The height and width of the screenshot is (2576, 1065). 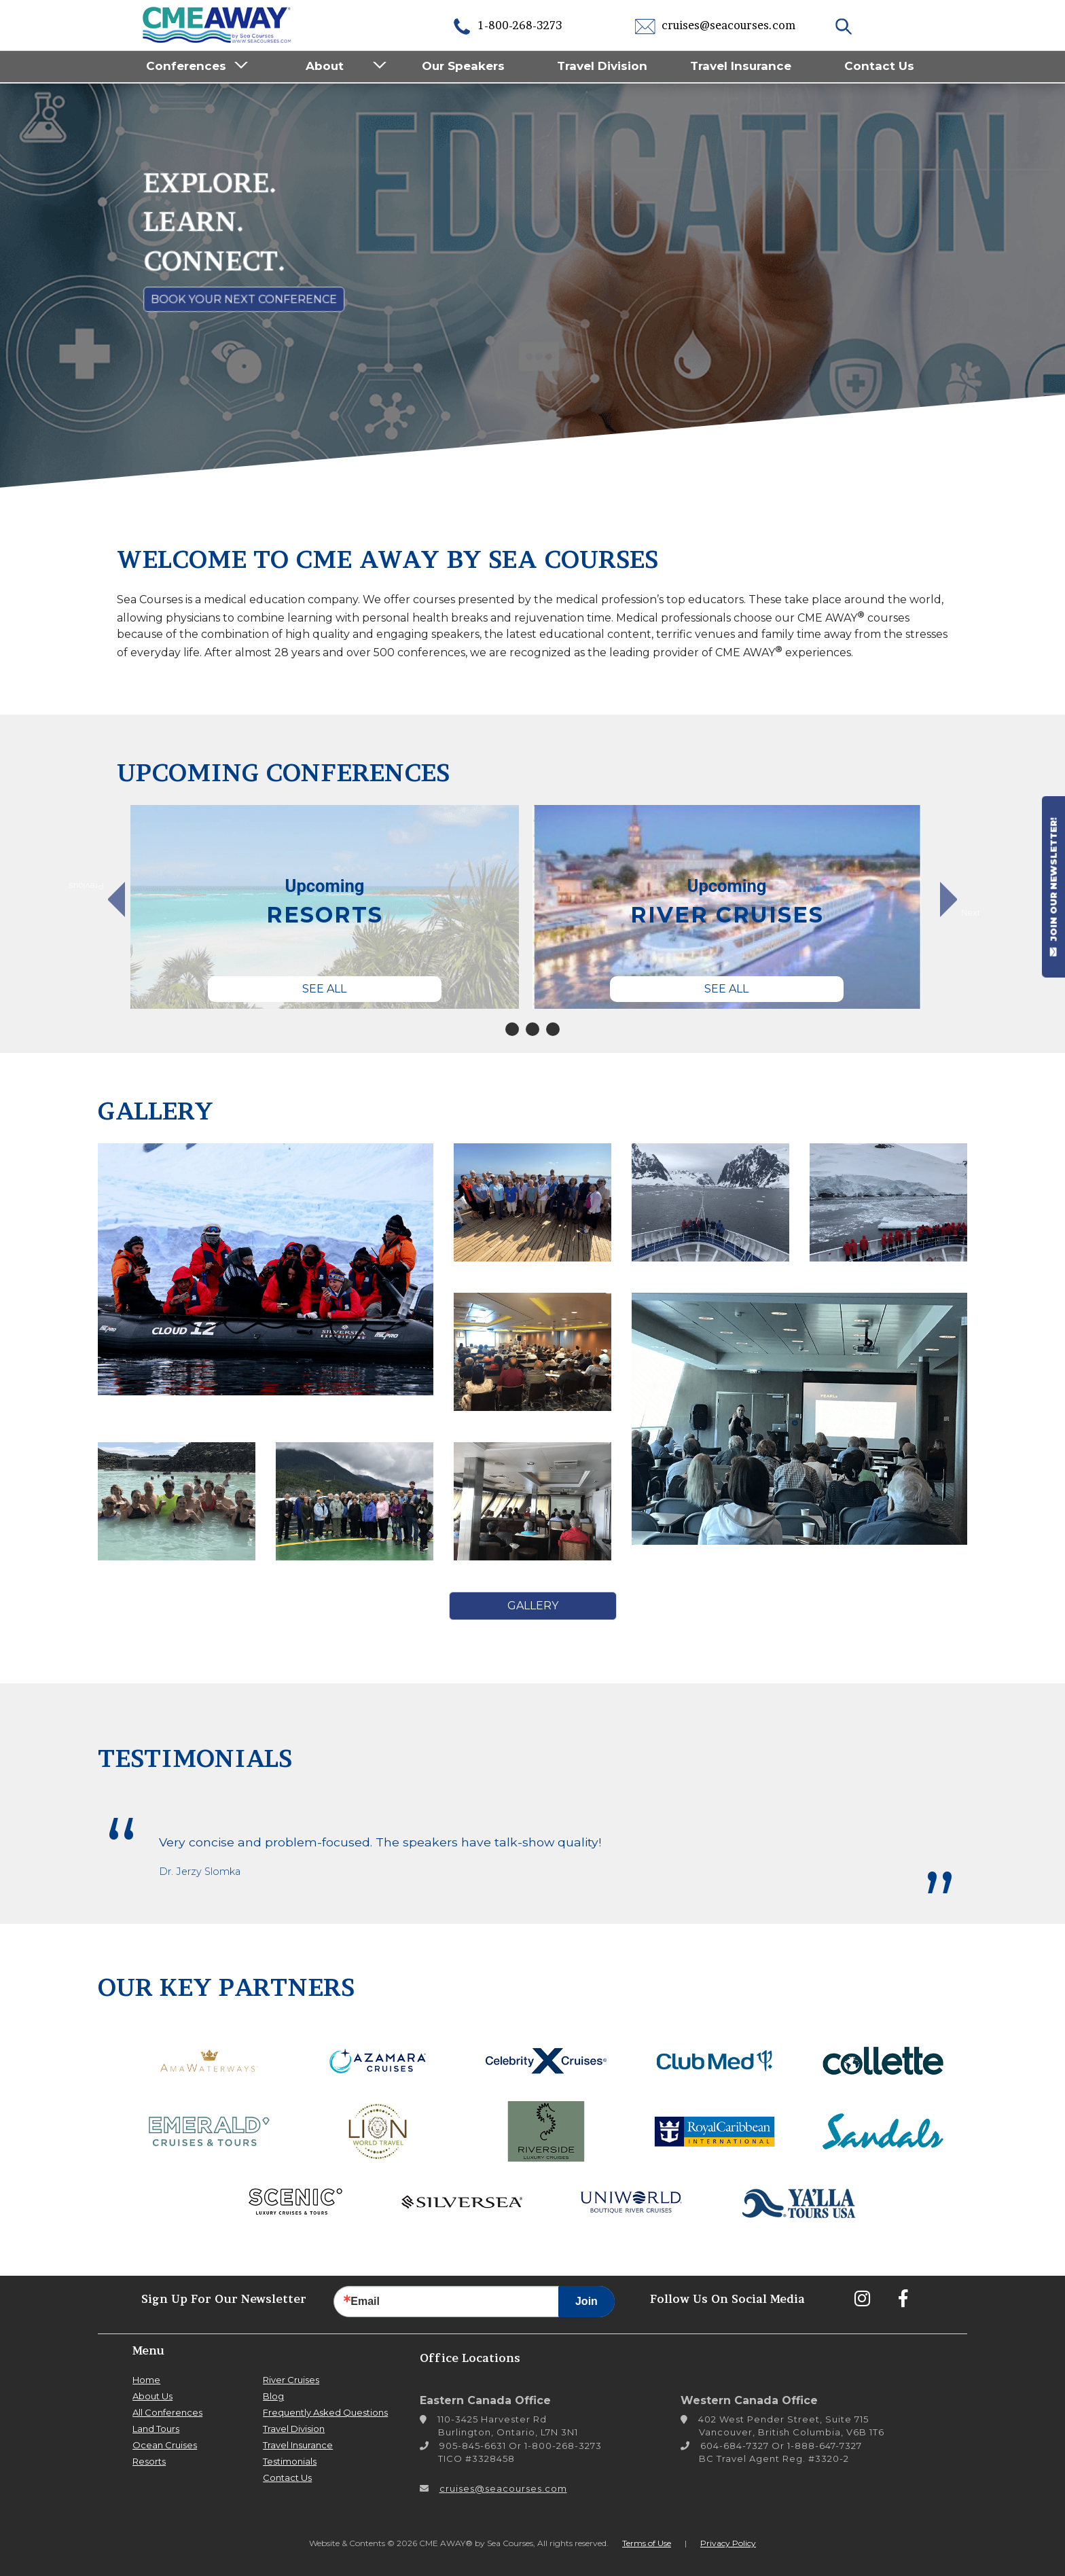 What do you see at coordinates (93, 886) in the screenshot?
I see `Previous` at bounding box center [93, 886].